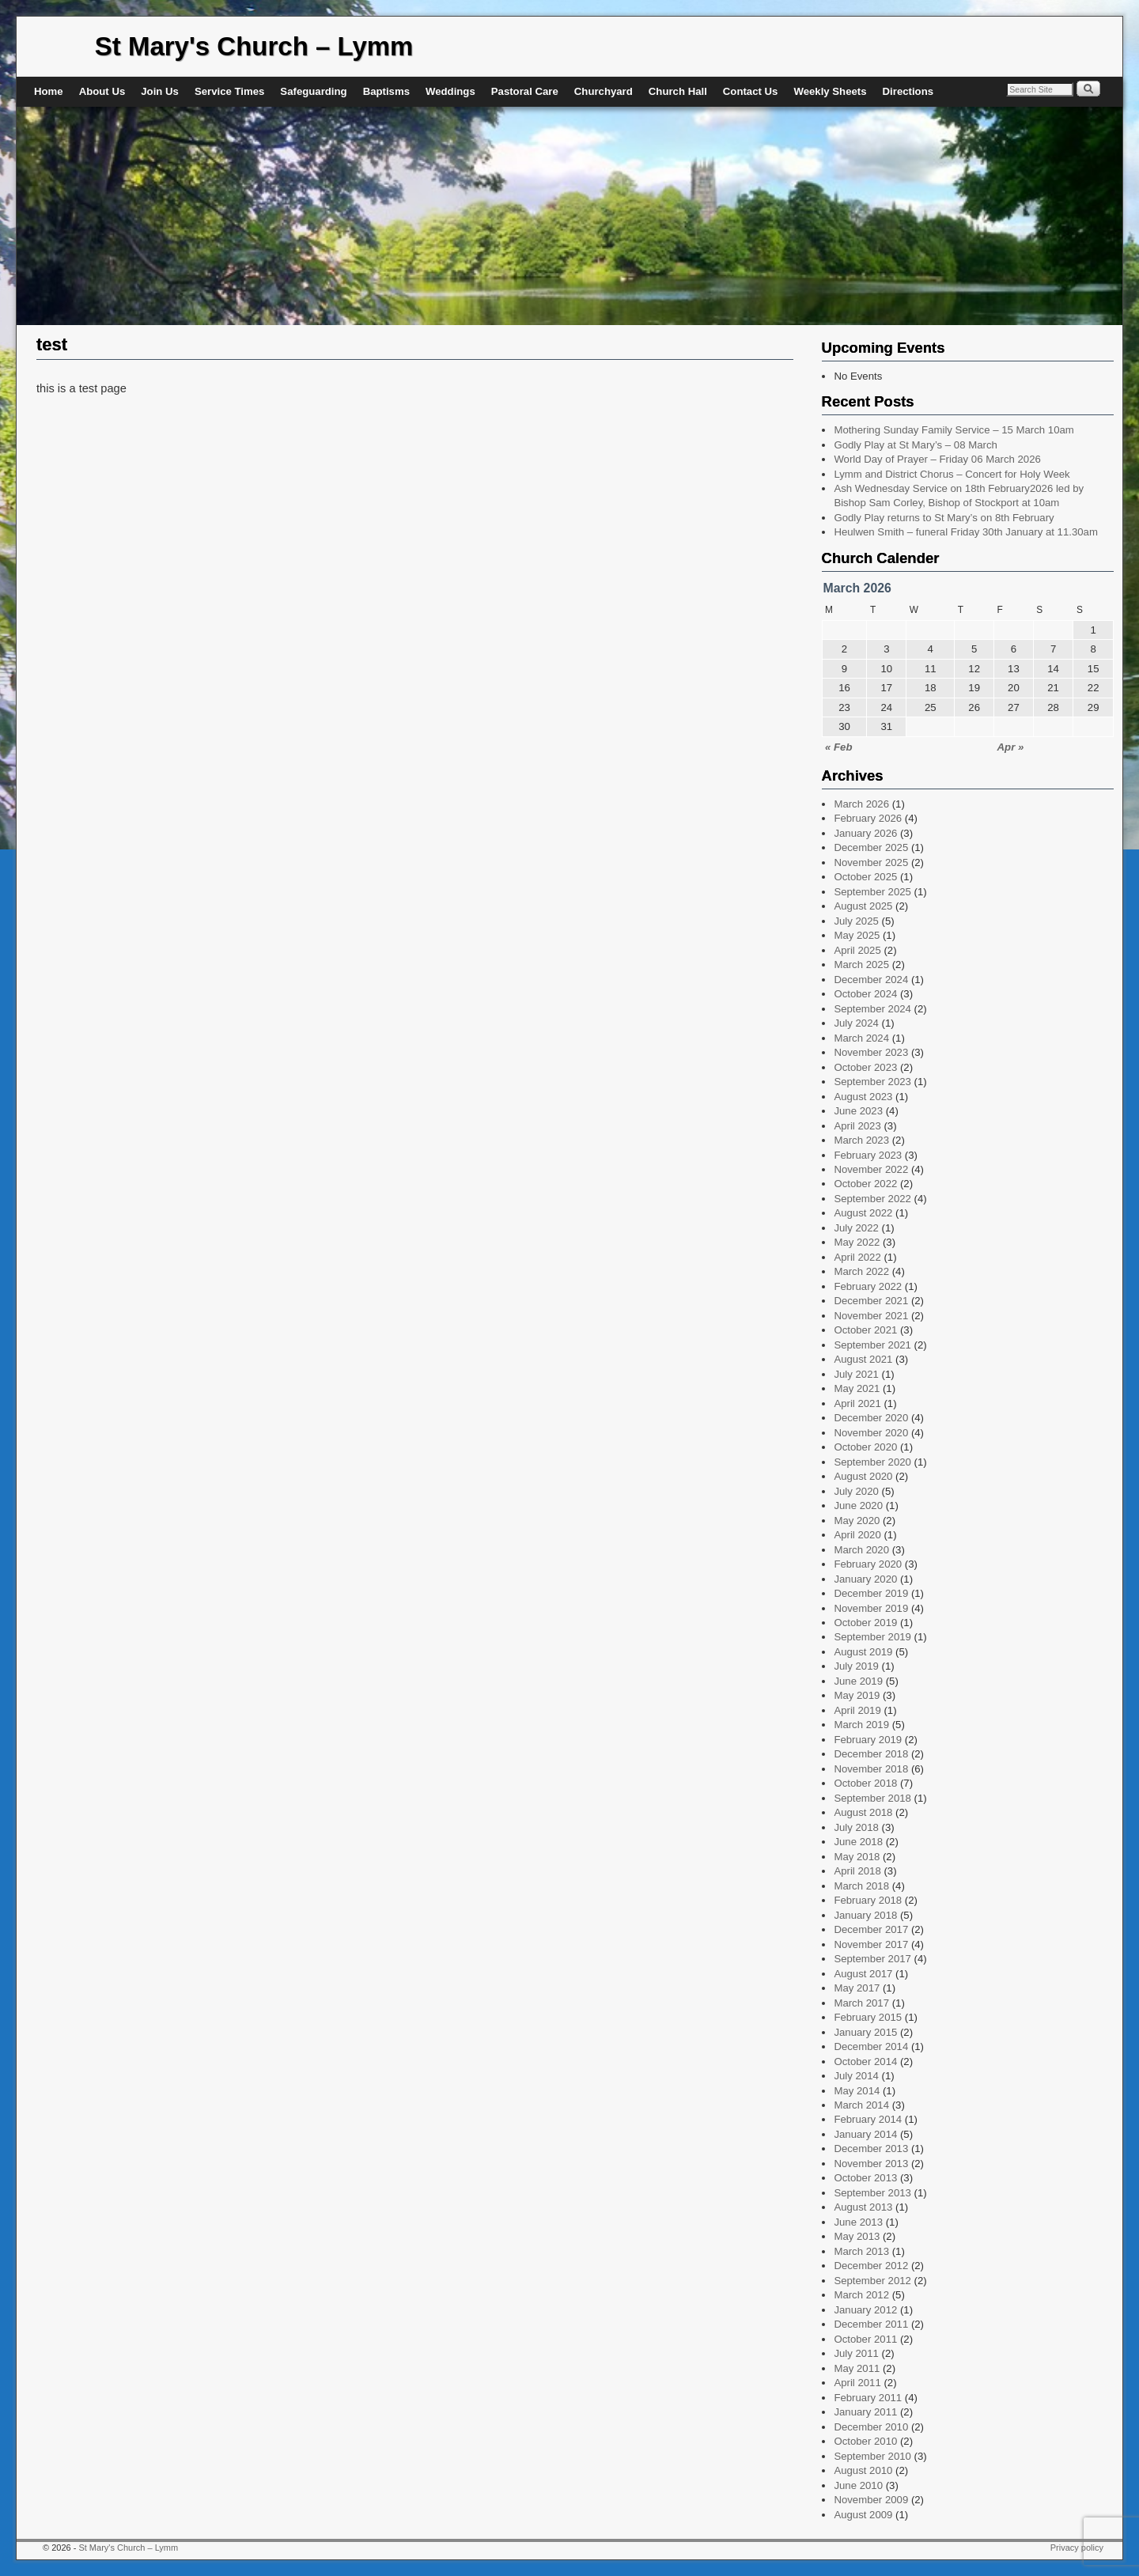 Image resolution: width=1139 pixels, height=2576 pixels. Describe the element at coordinates (871, 1769) in the screenshot. I see `November 2018` at that location.